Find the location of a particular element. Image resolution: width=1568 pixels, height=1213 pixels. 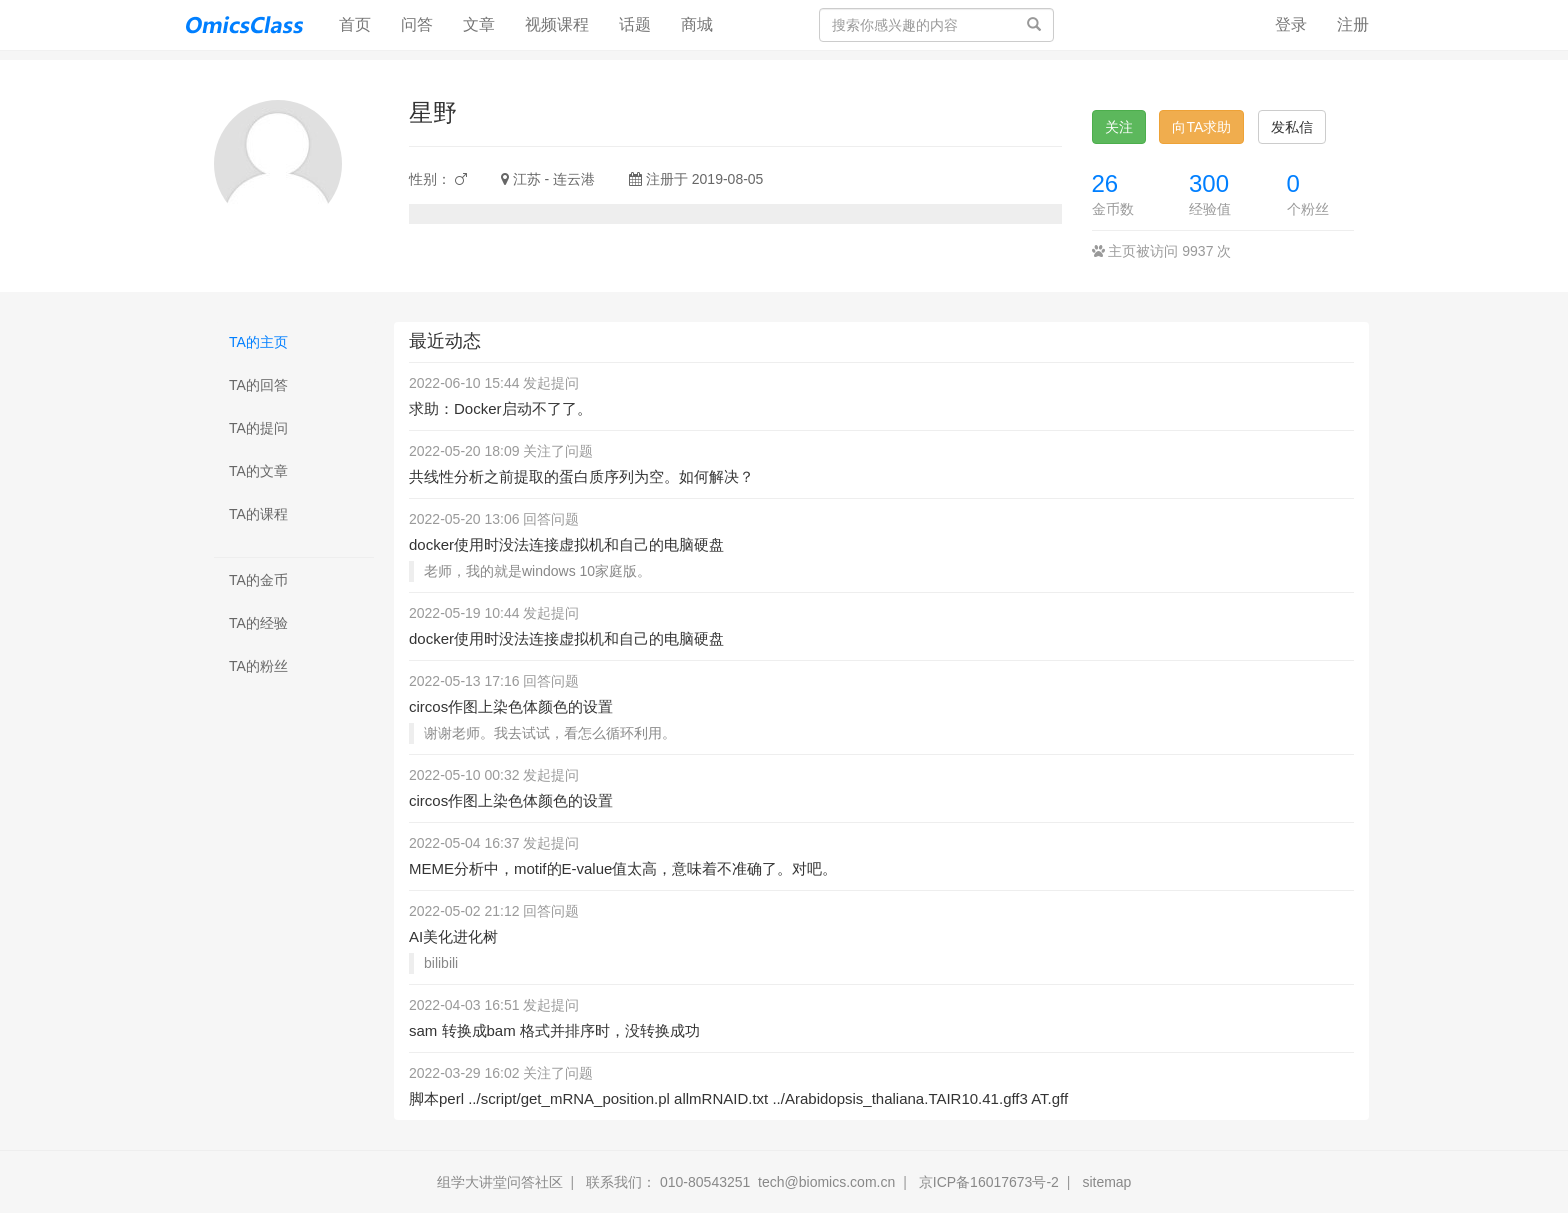

注册 is located at coordinates (1353, 24).